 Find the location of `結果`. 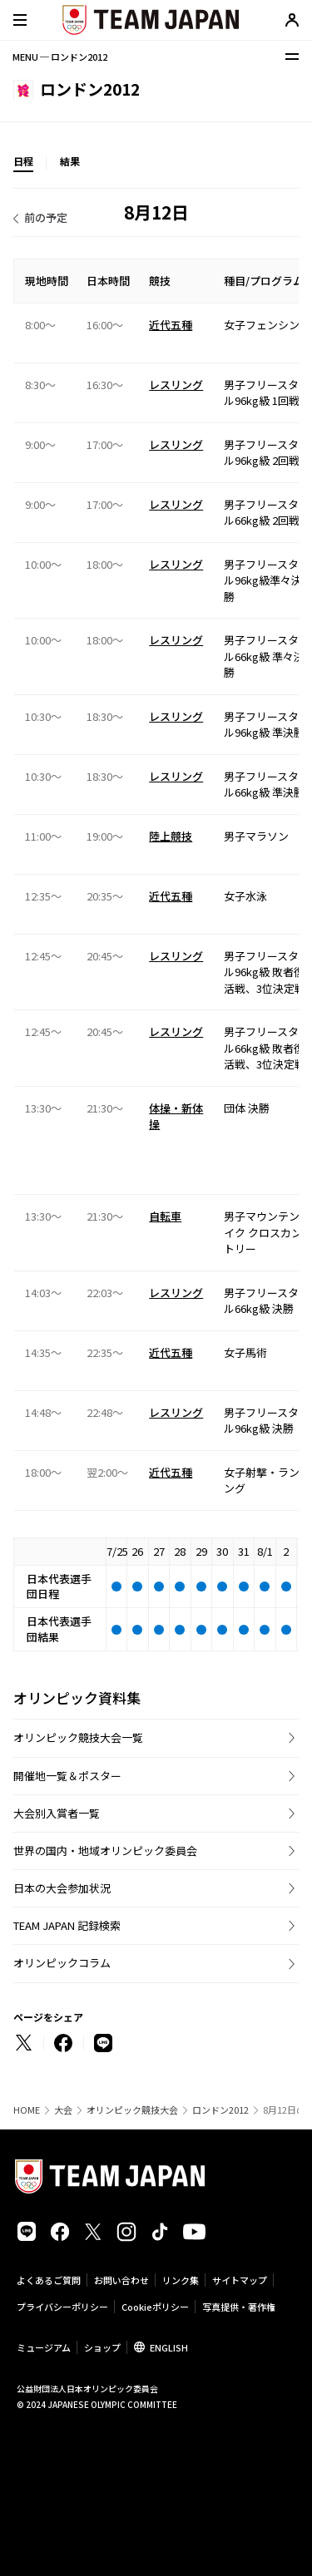

結果 is located at coordinates (70, 161).